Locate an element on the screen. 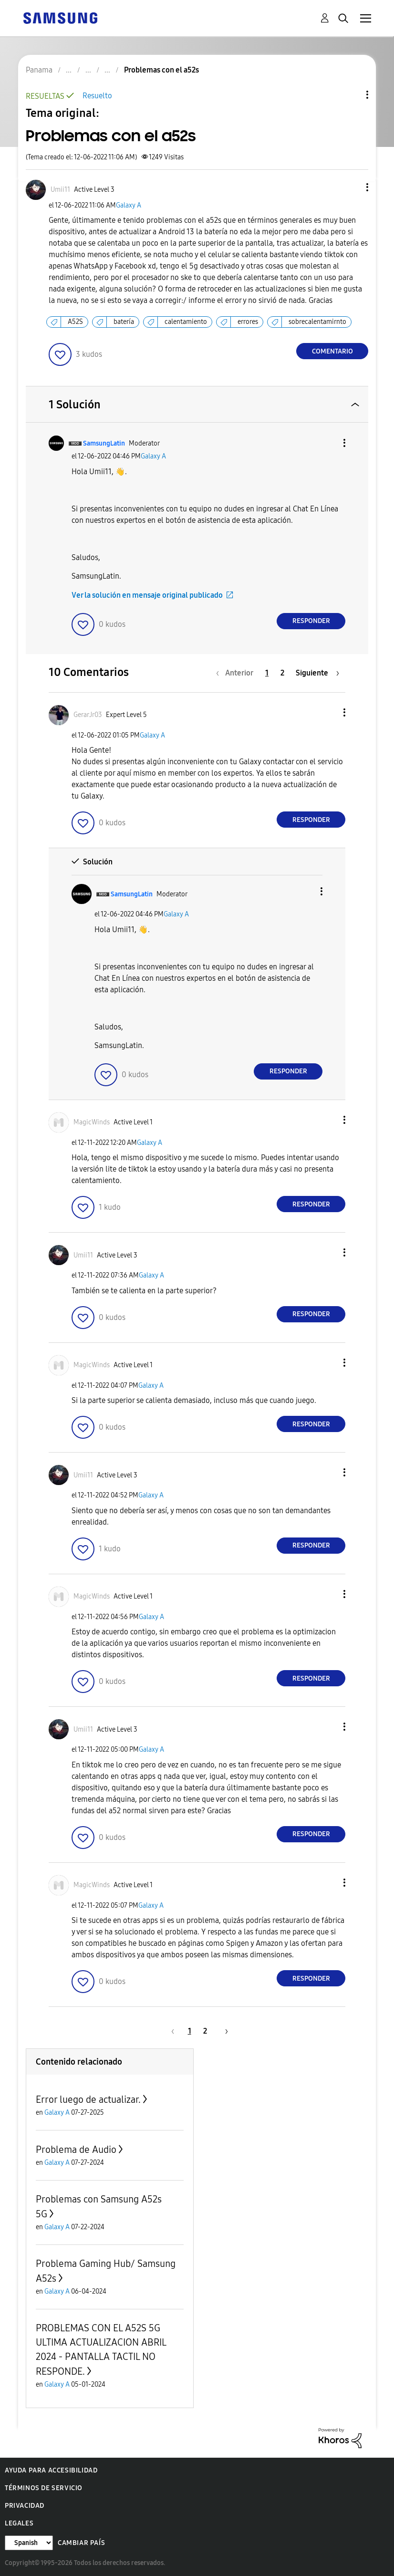 This screenshot has height=2576, width=394. A52S is located at coordinates (75, 322).